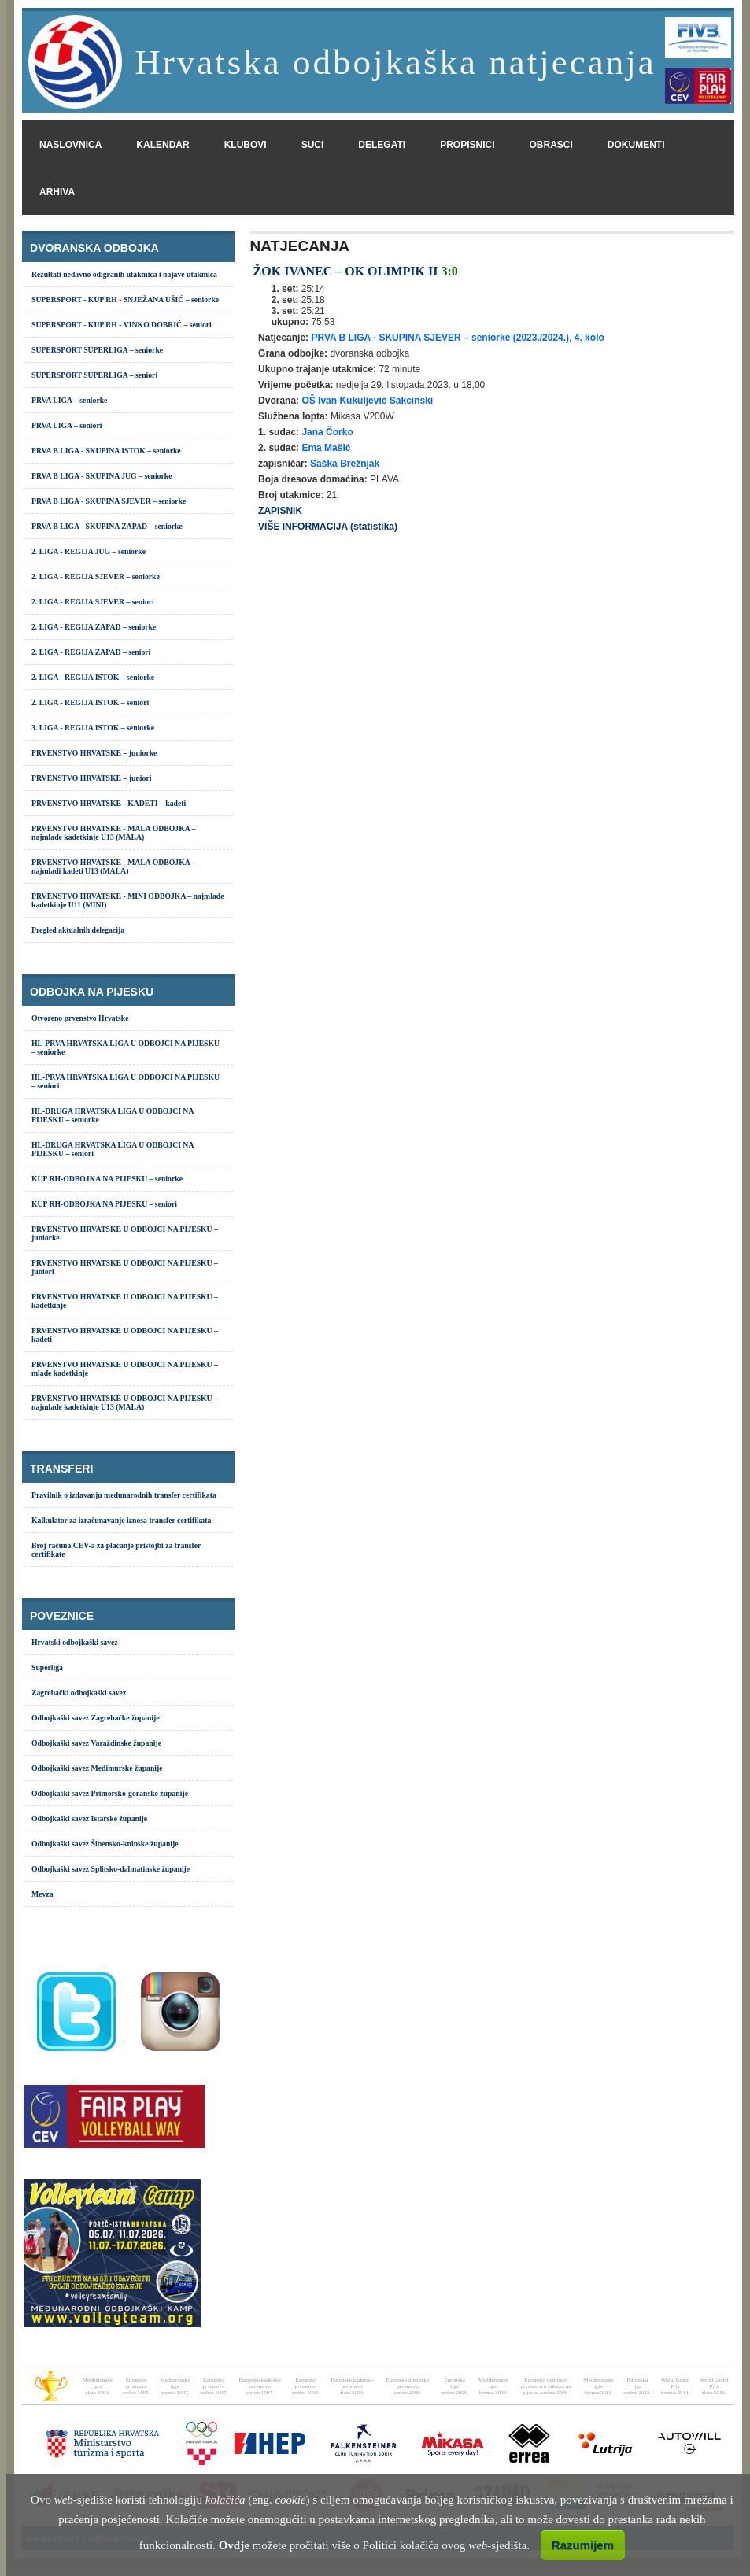  What do you see at coordinates (47, 1667) in the screenshot?
I see `Superliga` at bounding box center [47, 1667].